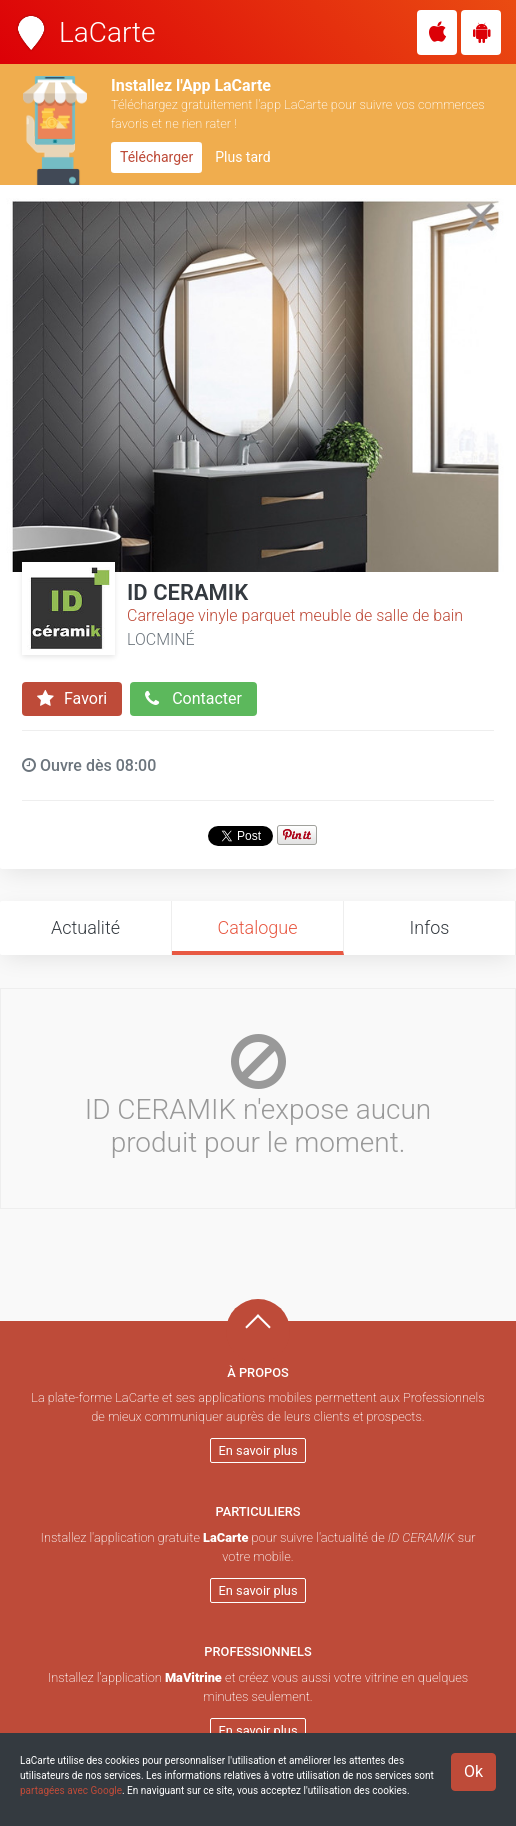 The width and height of the screenshot is (516, 1826). I want to click on Catalogue, so click(257, 927).